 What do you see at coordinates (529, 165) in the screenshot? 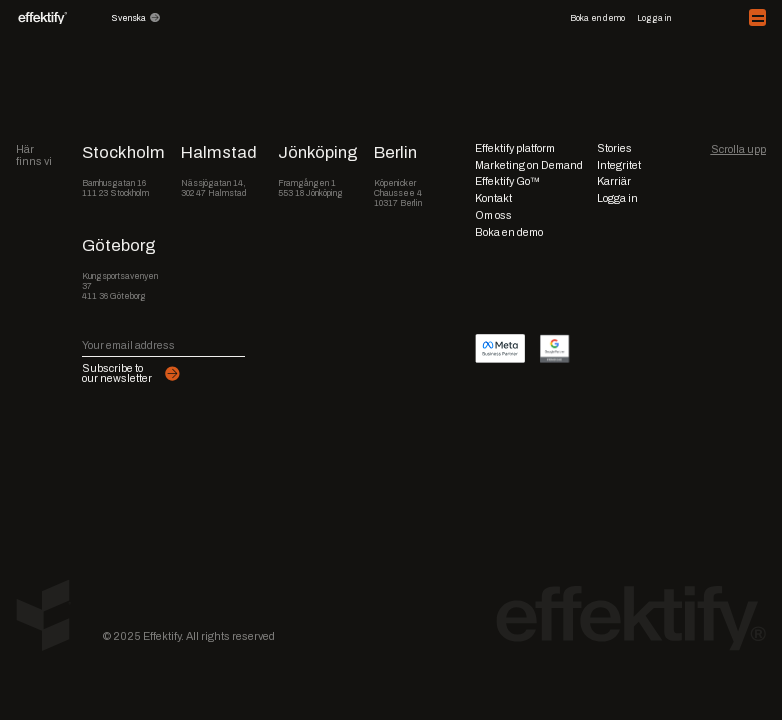
I see `Marketing on Demand` at bounding box center [529, 165].